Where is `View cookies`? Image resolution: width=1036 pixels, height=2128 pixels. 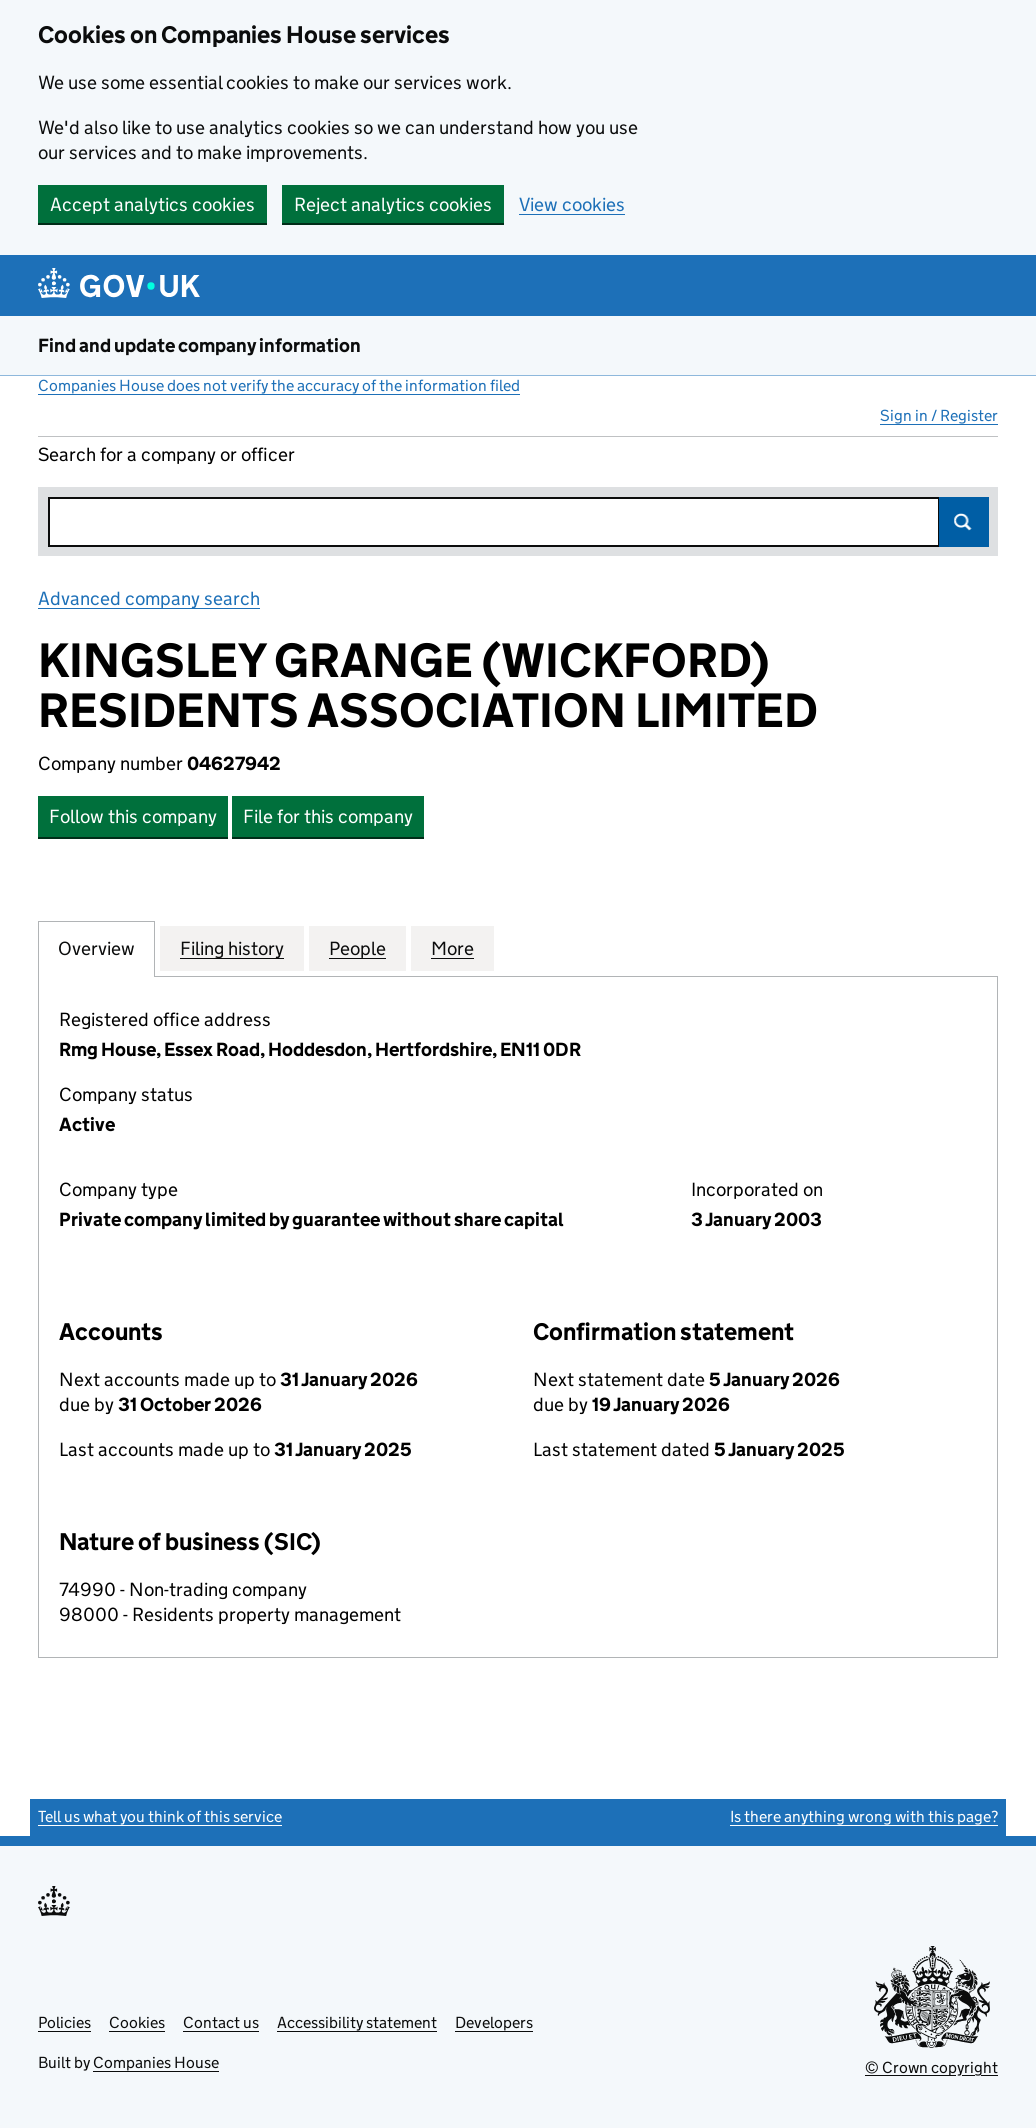
View cookies is located at coordinates (572, 204).